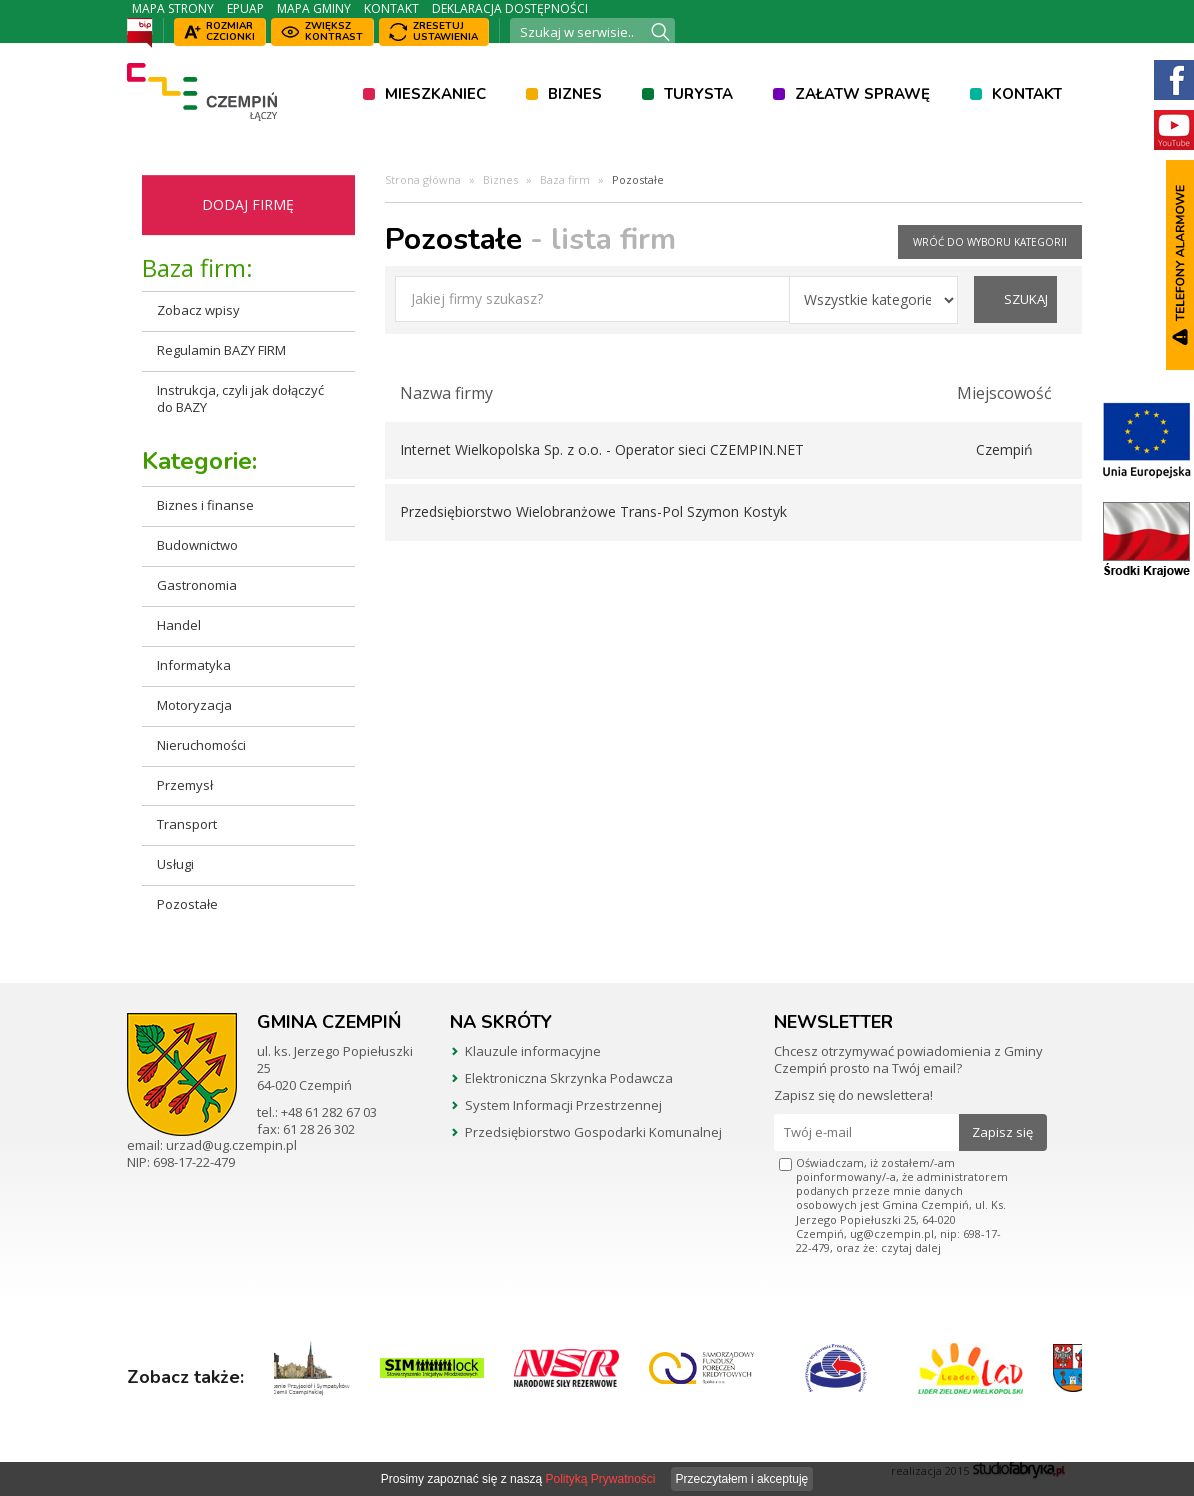 The image size is (1194, 1496). Describe the element at coordinates (314, 8) in the screenshot. I see `Mapa Gminy` at that location.